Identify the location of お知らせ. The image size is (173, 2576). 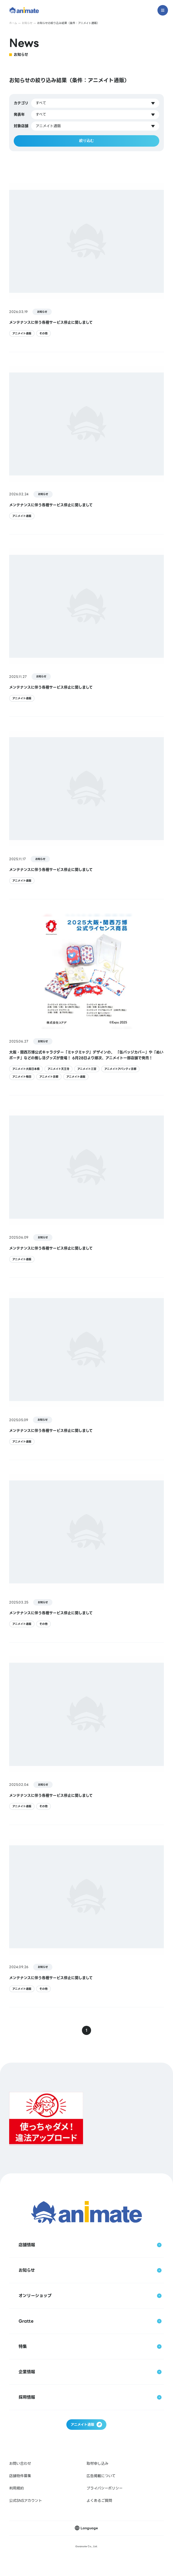
(42, 312).